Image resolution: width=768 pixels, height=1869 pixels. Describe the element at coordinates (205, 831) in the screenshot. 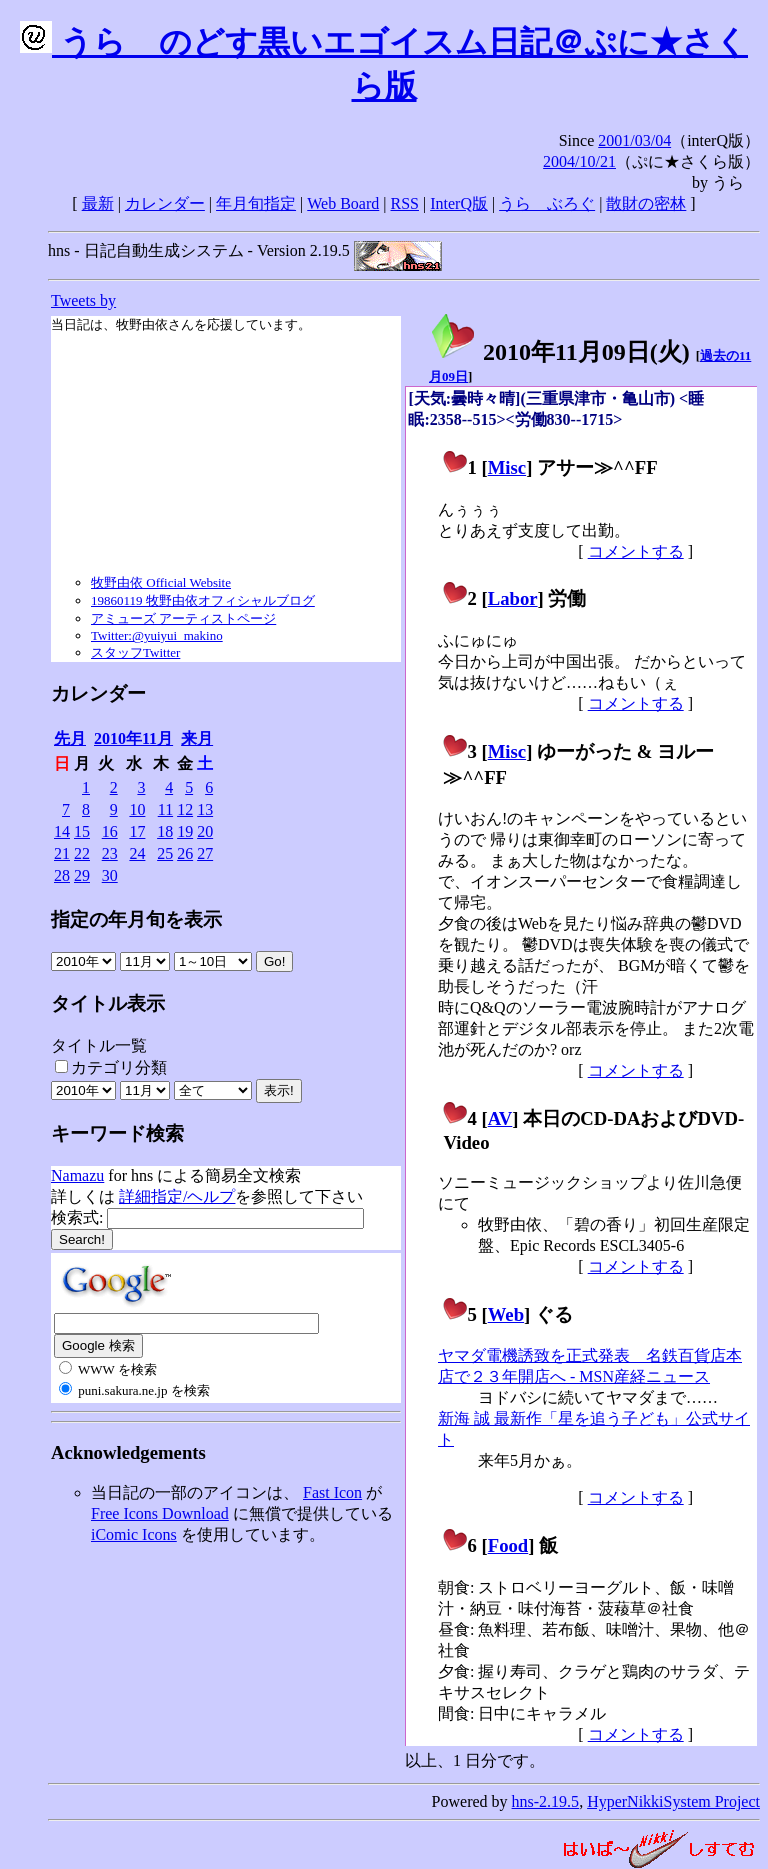

I see `20` at that location.